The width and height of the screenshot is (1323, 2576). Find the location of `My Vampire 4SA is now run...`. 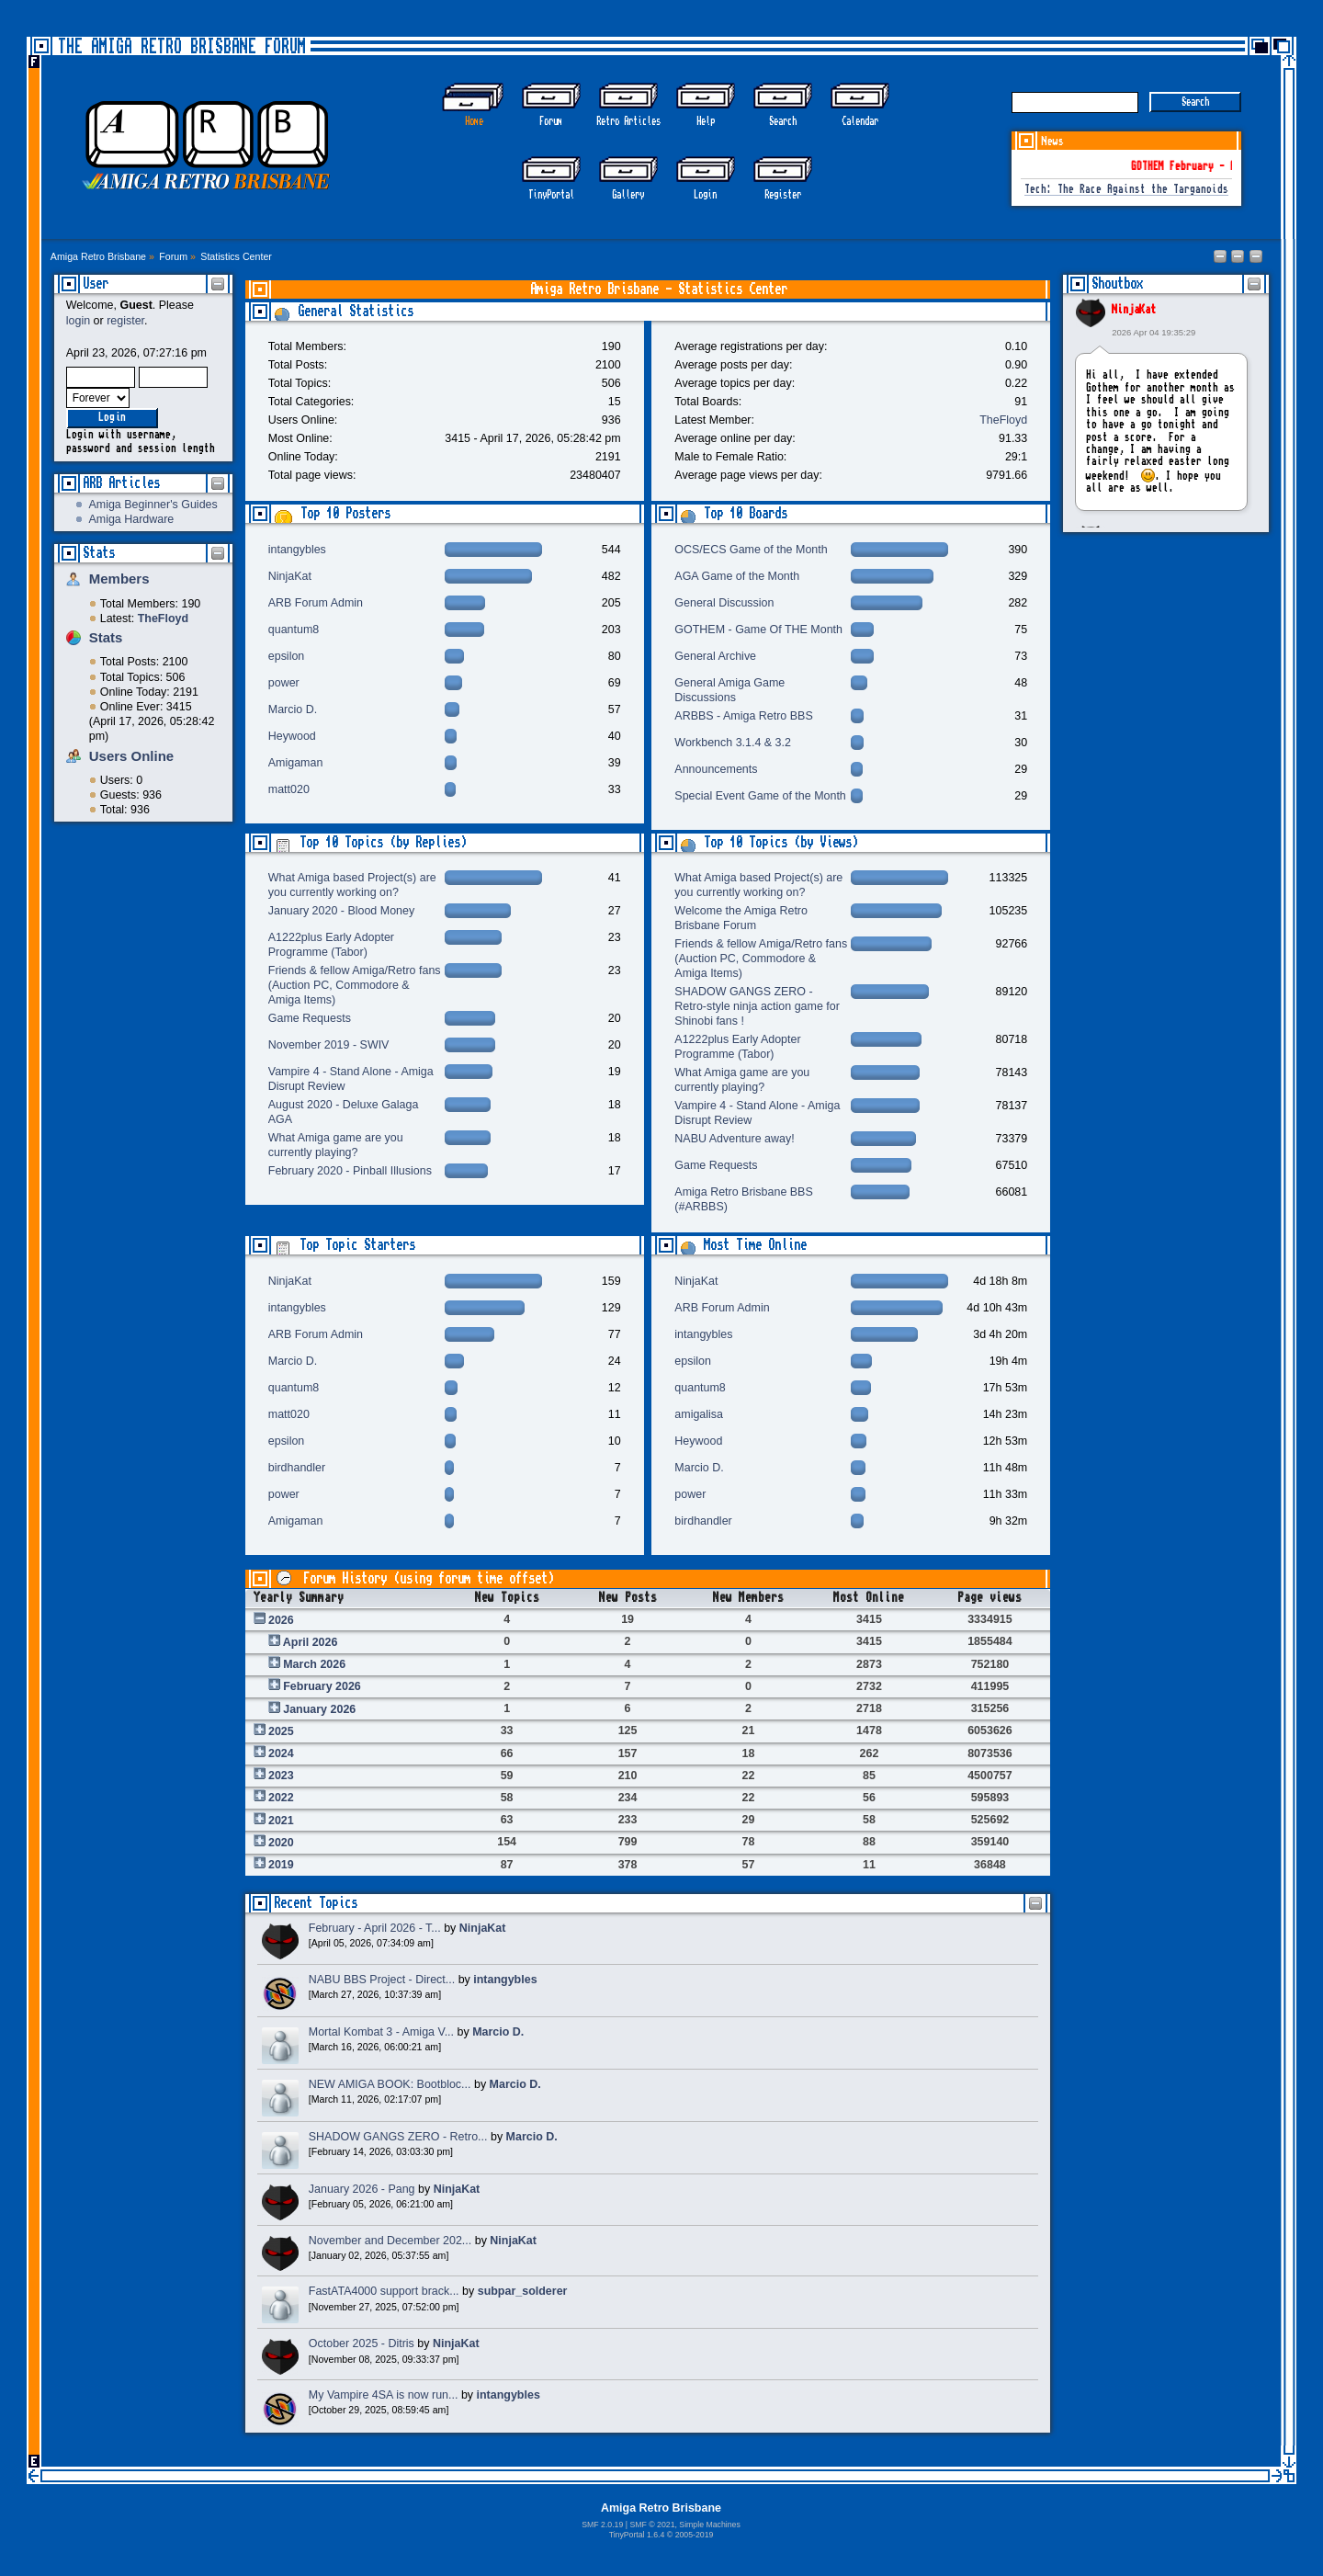

My Vampire 4SA is now run... is located at coordinates (383, 2395).